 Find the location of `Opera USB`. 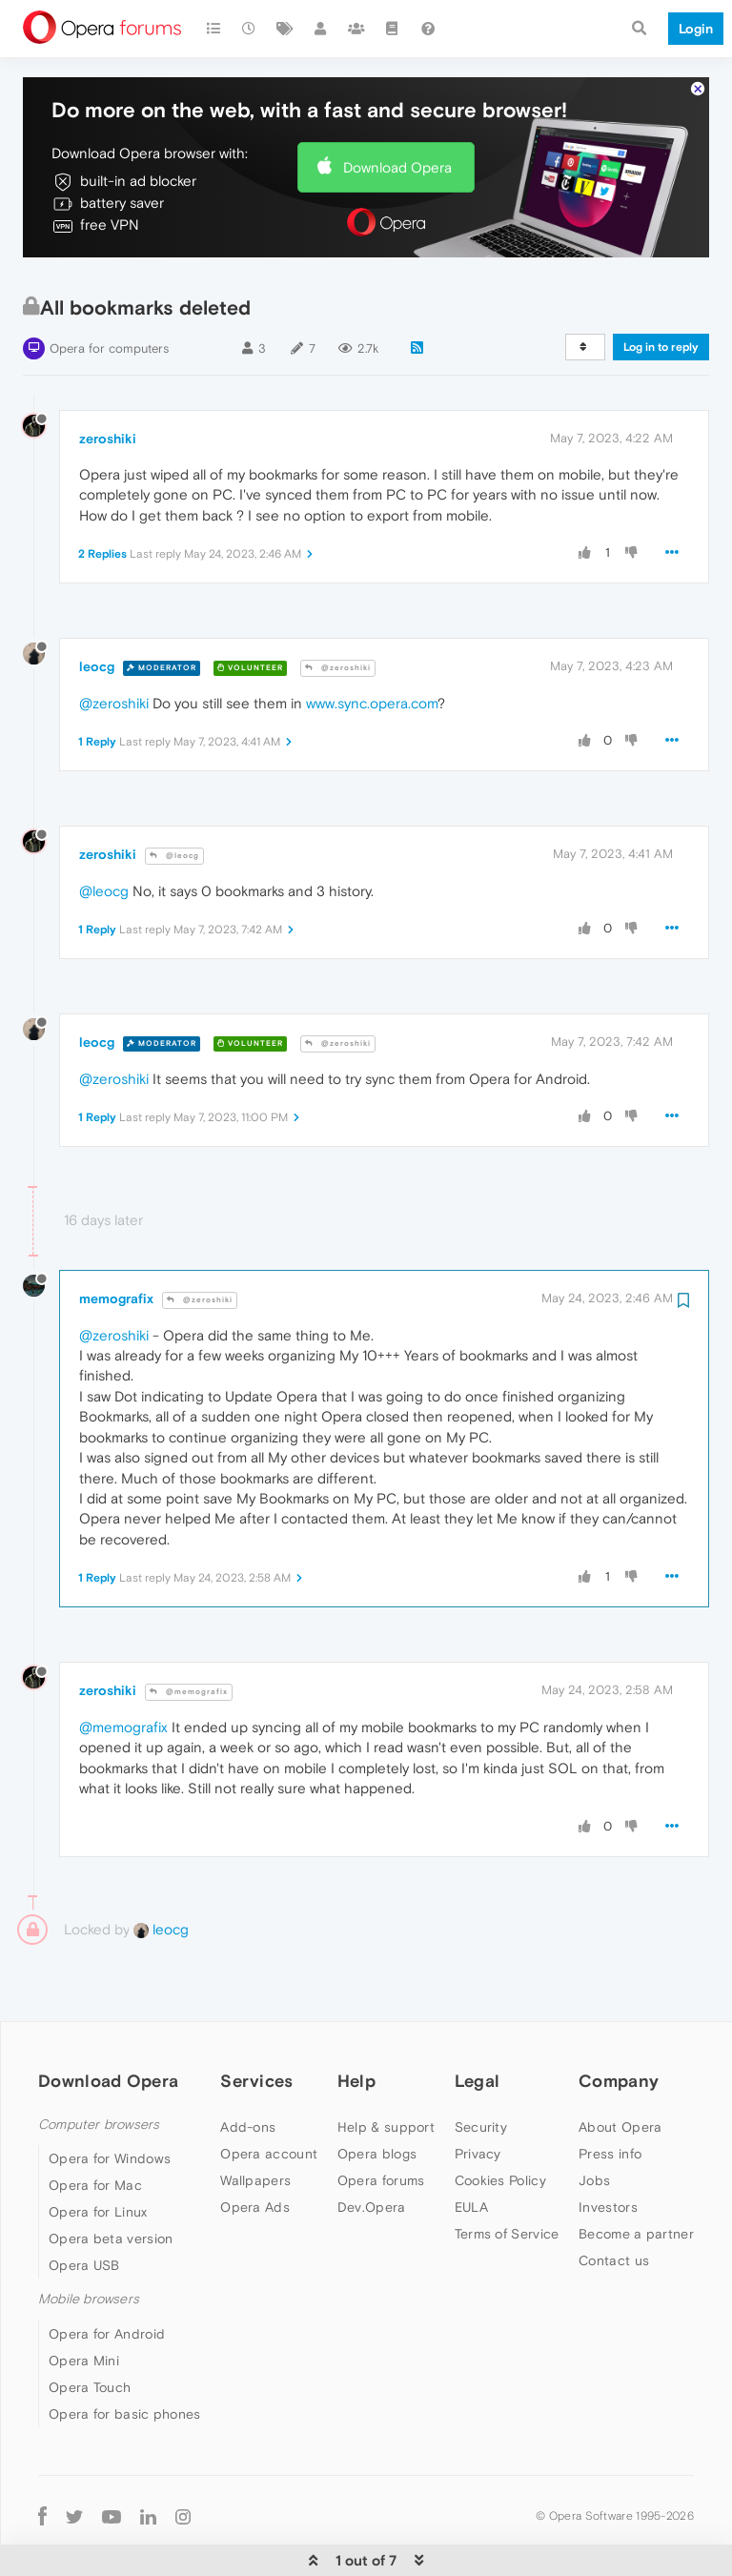

Opera USB is located at coordinates (84, 2207).